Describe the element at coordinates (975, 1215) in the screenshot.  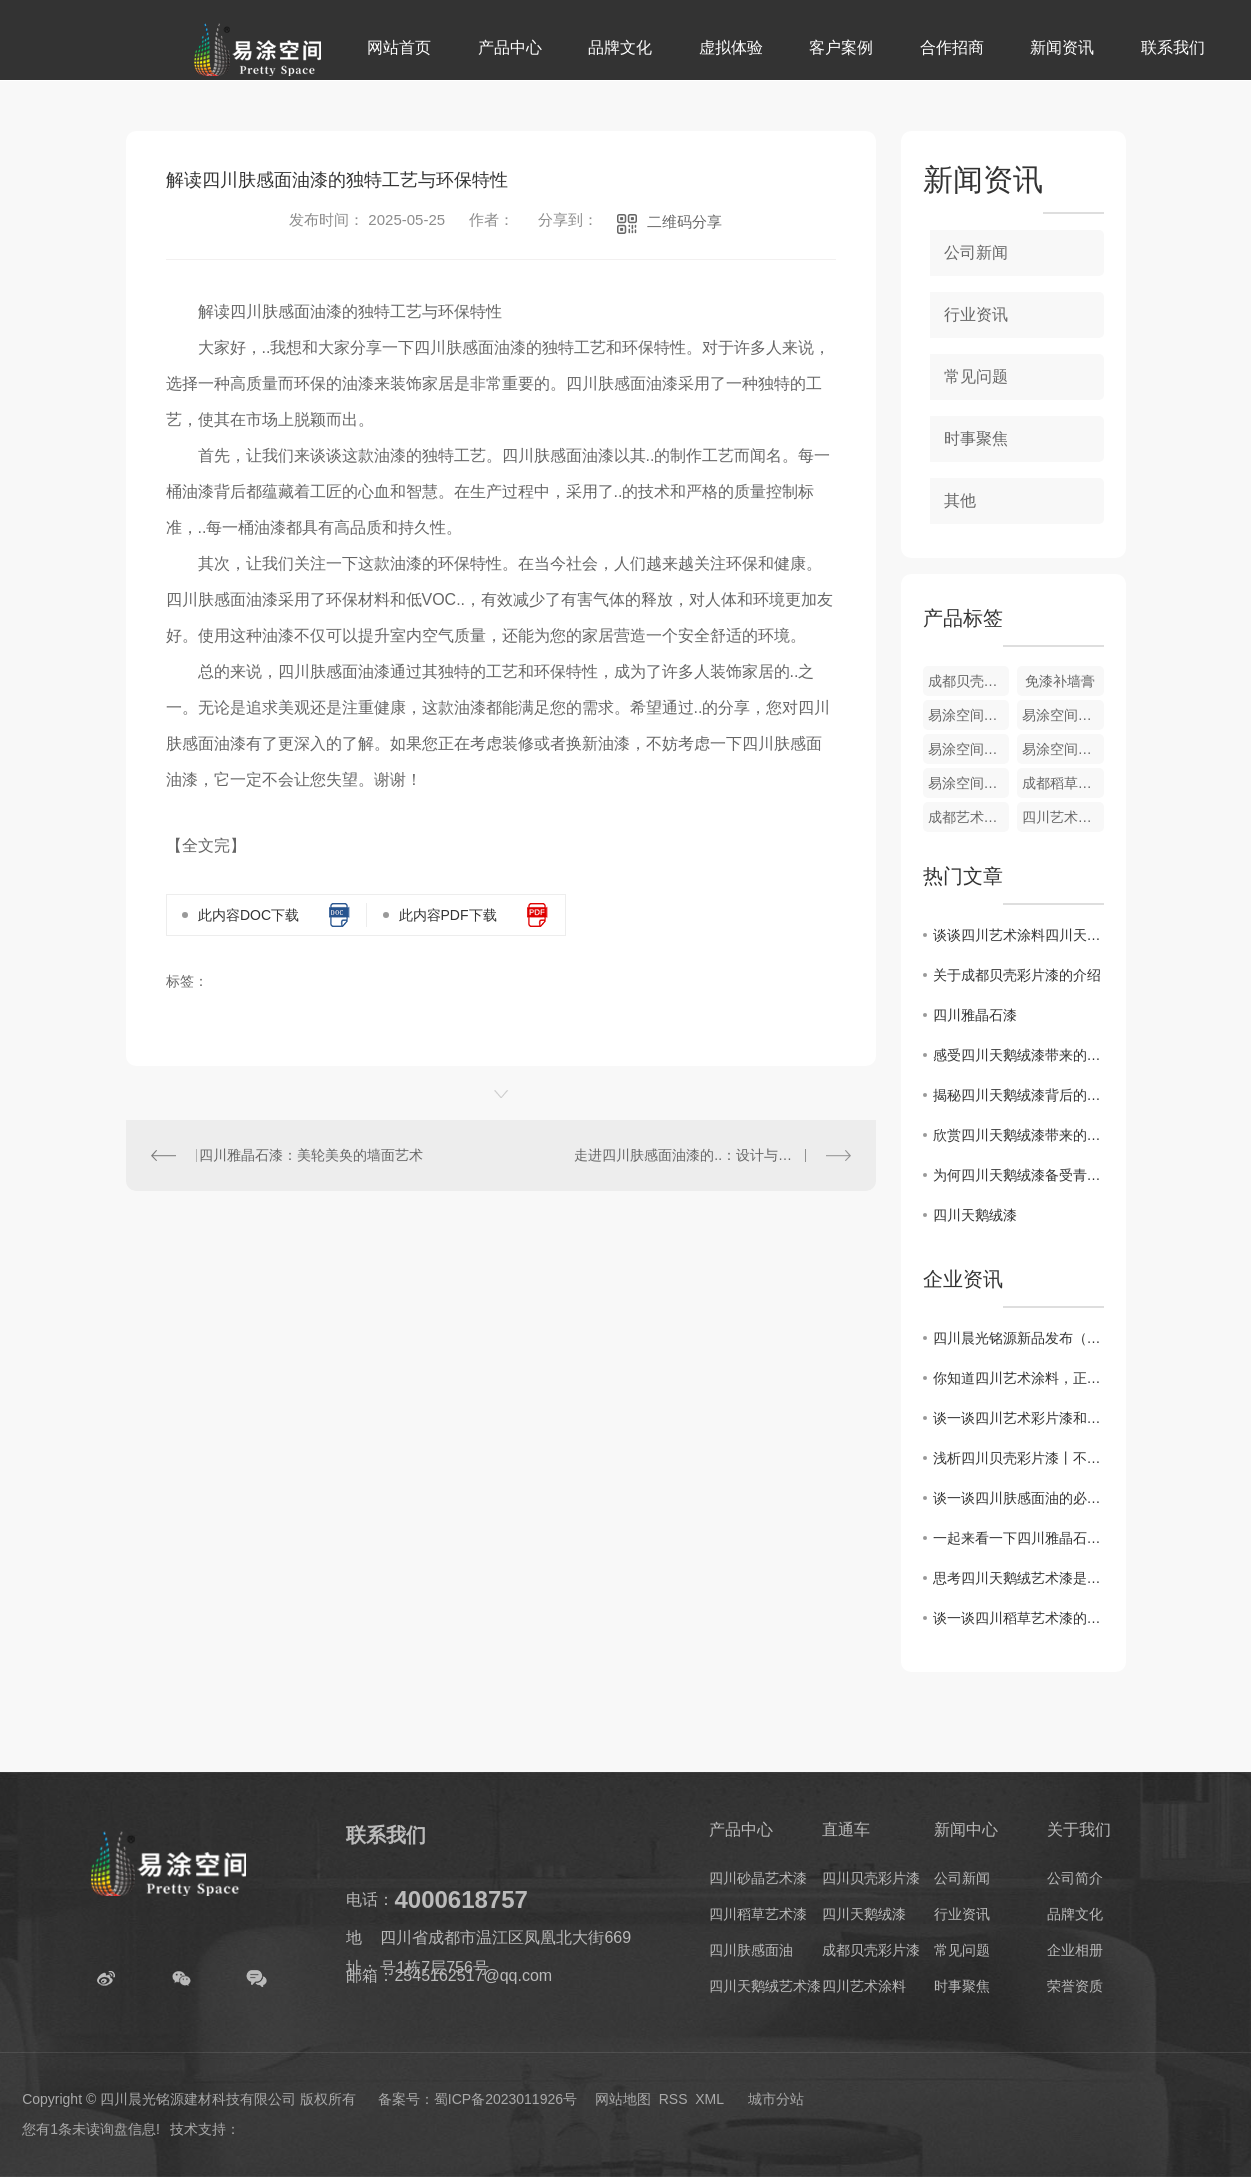
I see `四川天鹅绒漆` at that location.